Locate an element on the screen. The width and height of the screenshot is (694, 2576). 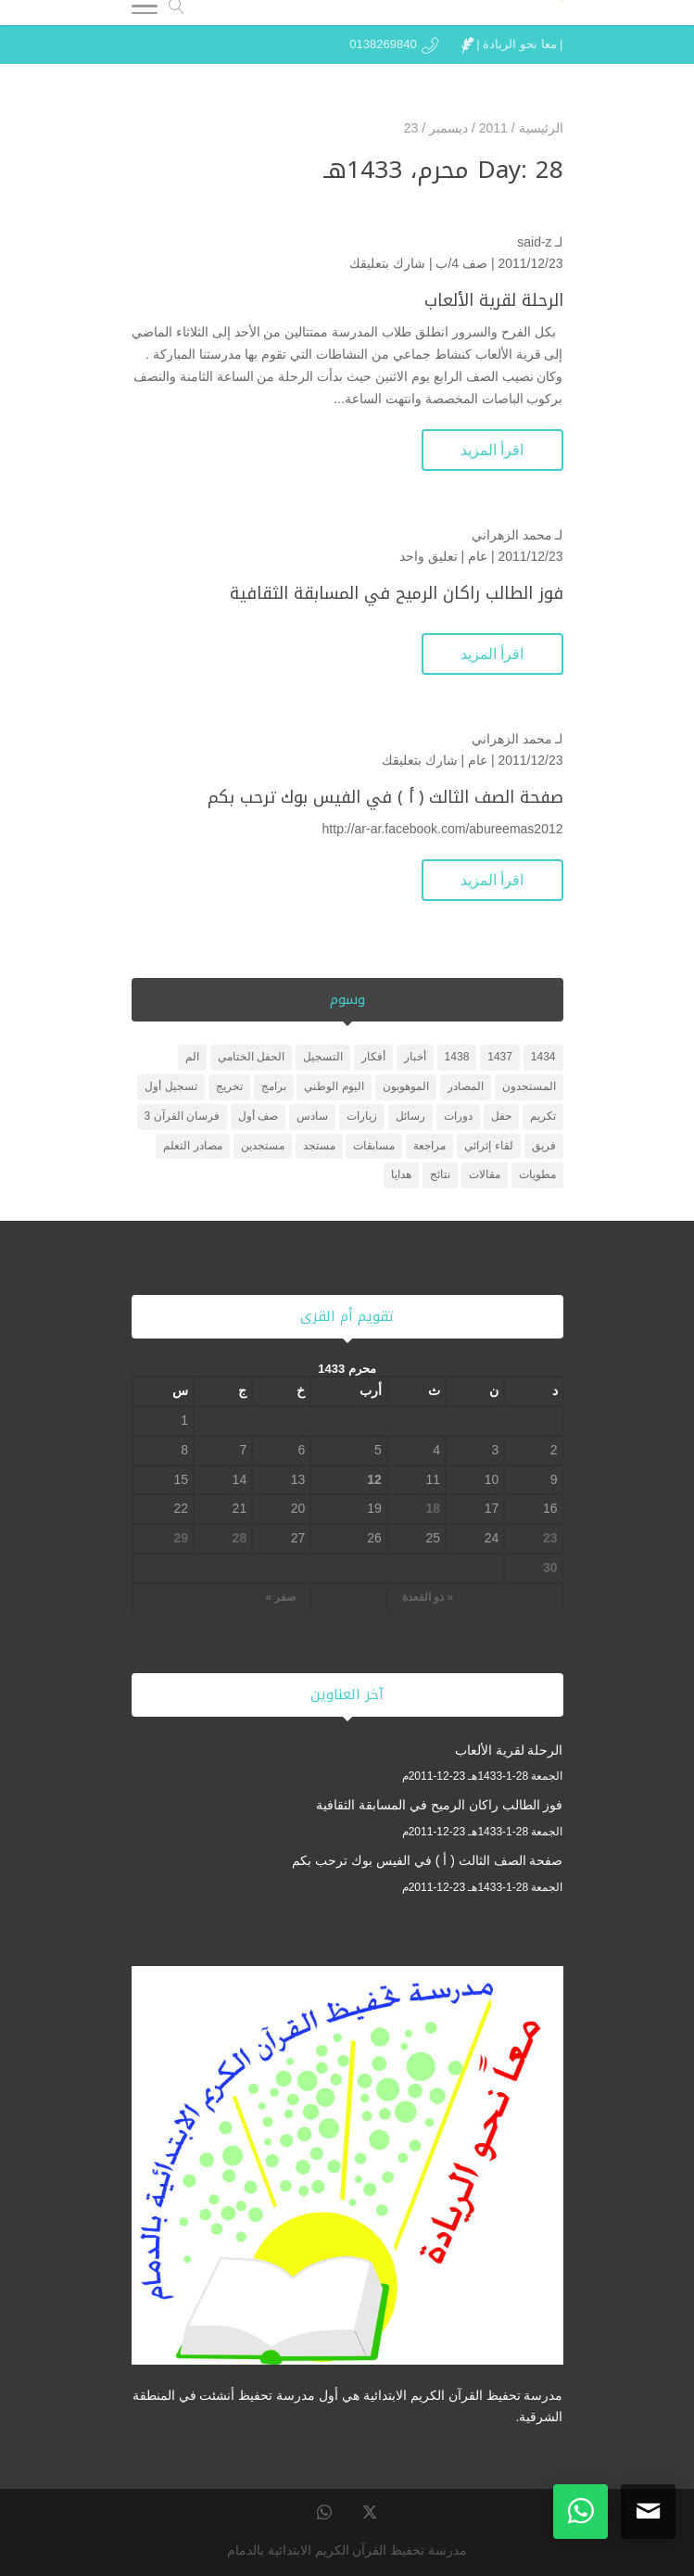
صف أول [صف أول (عنصران (2))] is located at coordinates (258, 1116).